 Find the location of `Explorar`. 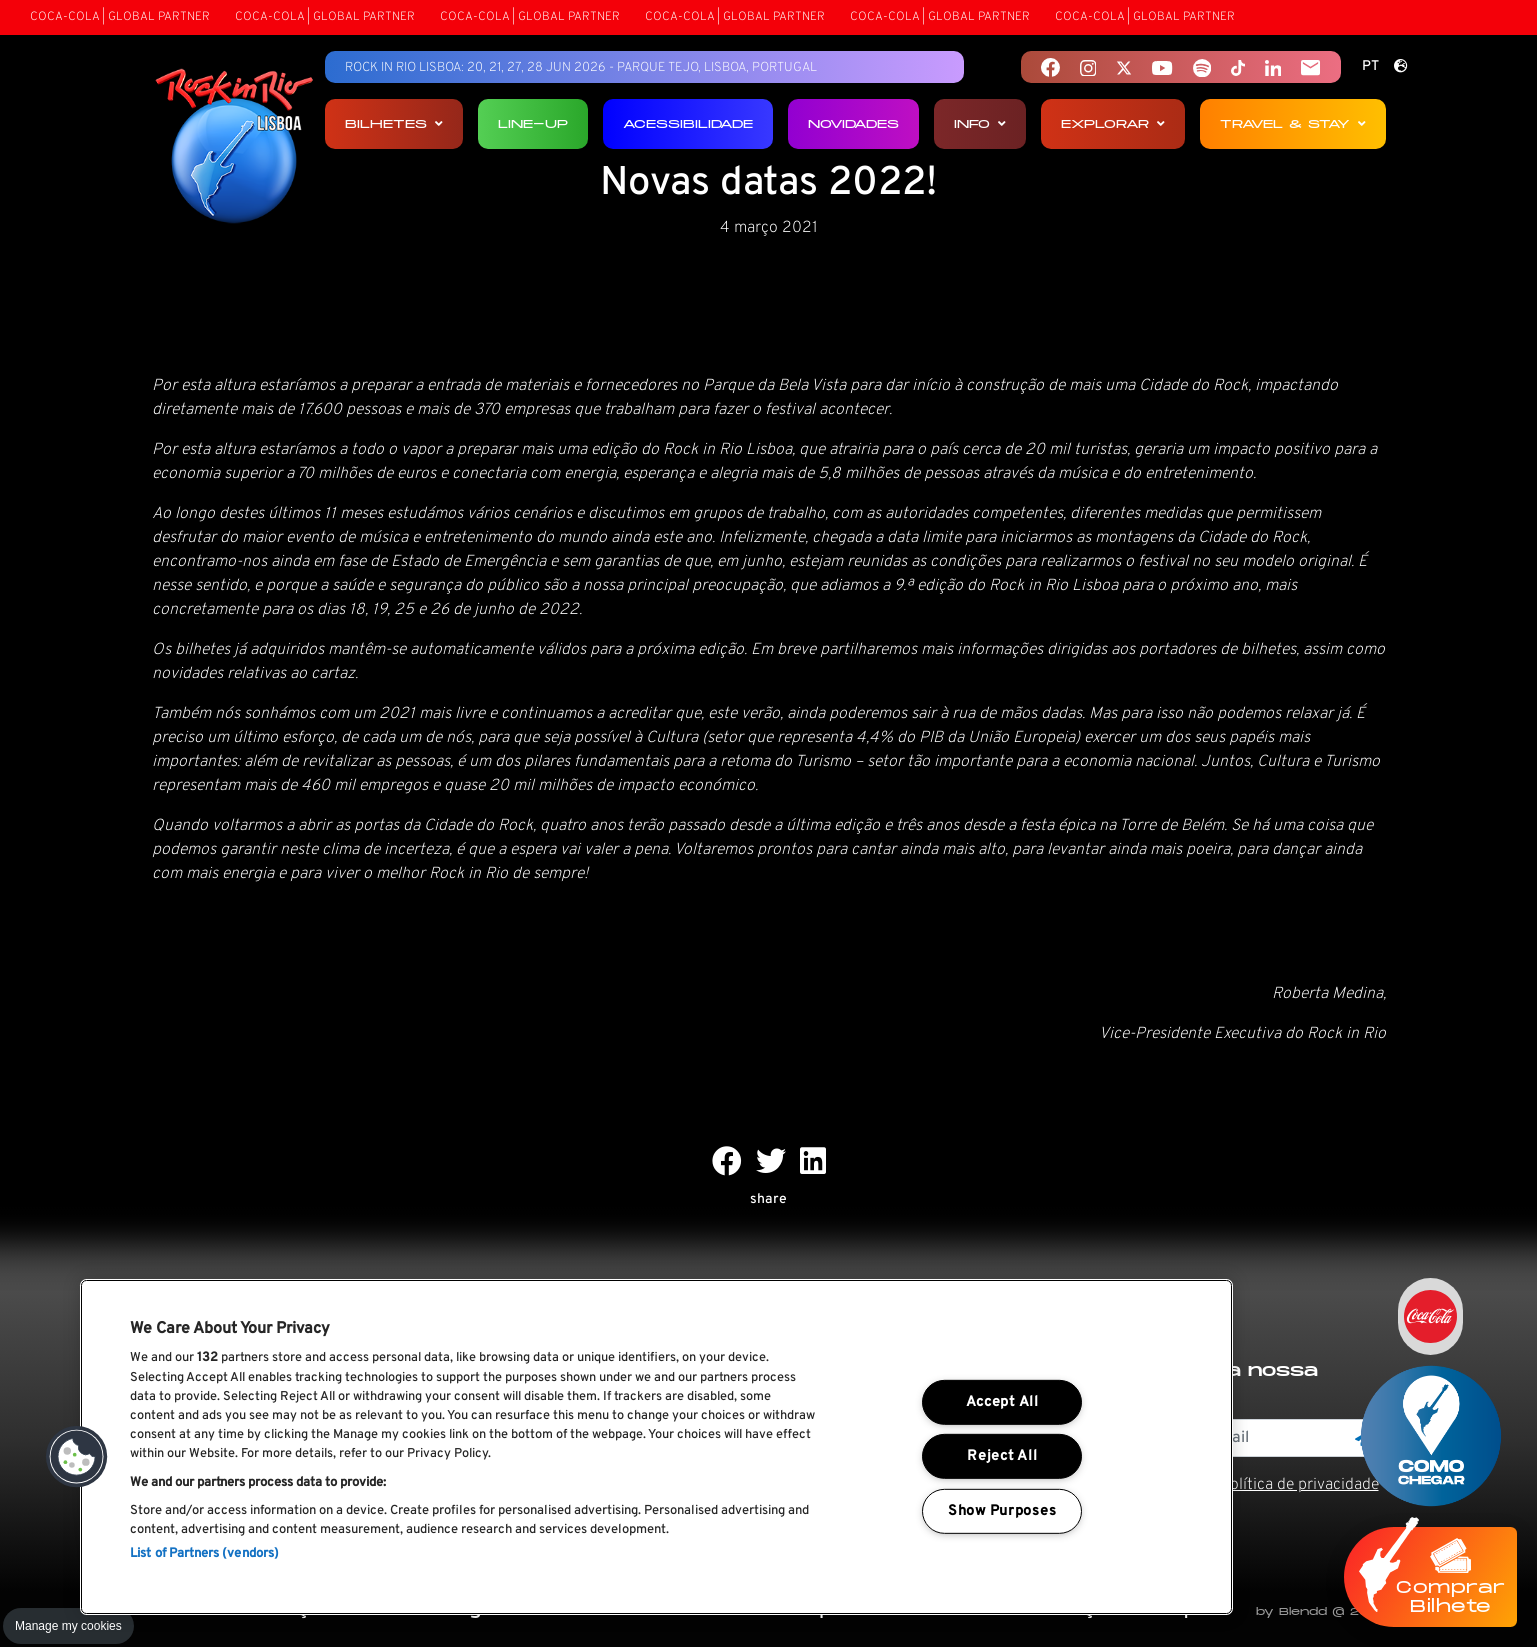

Explorar is located at coordinates (1113, 123).